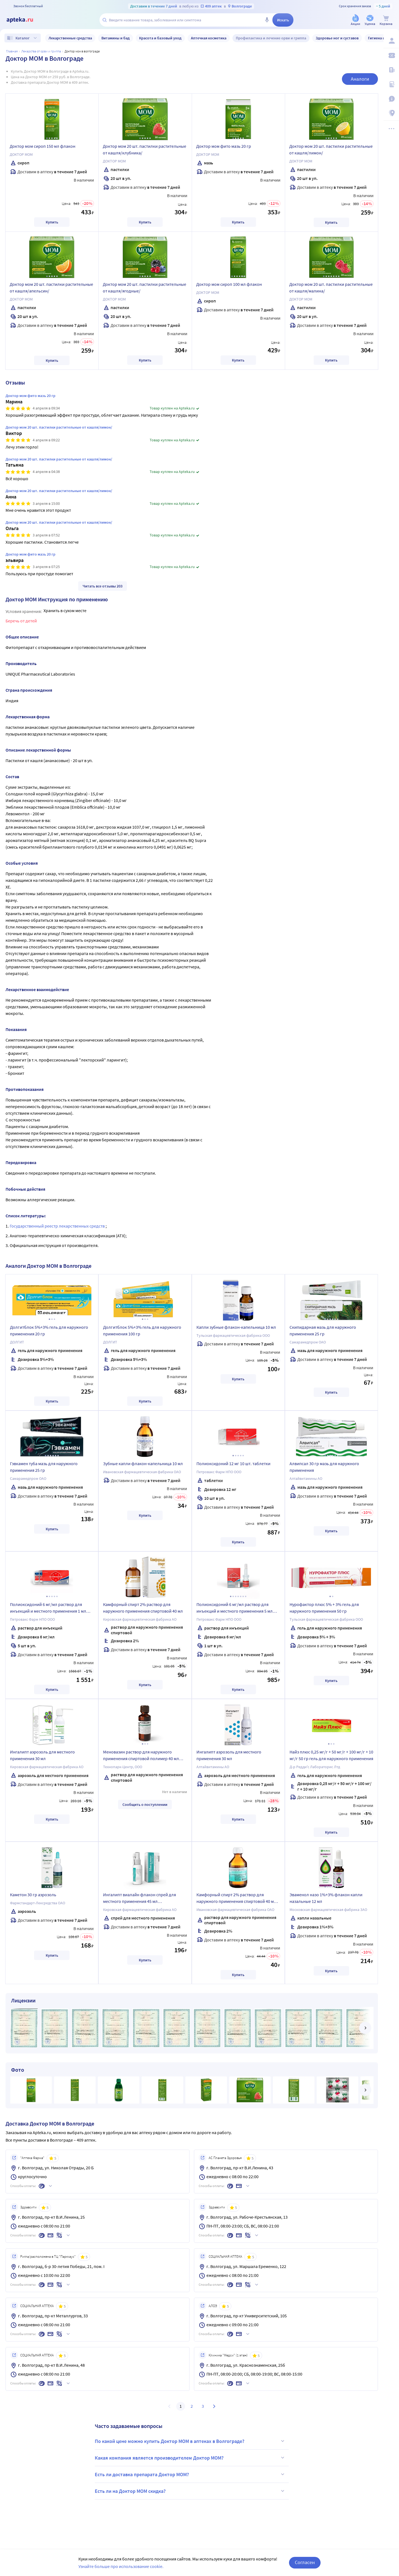  What do you see at coordinates (391, 55) in the screenshot?
I see `[Мои скидки]` at bounding box center [391, 55].